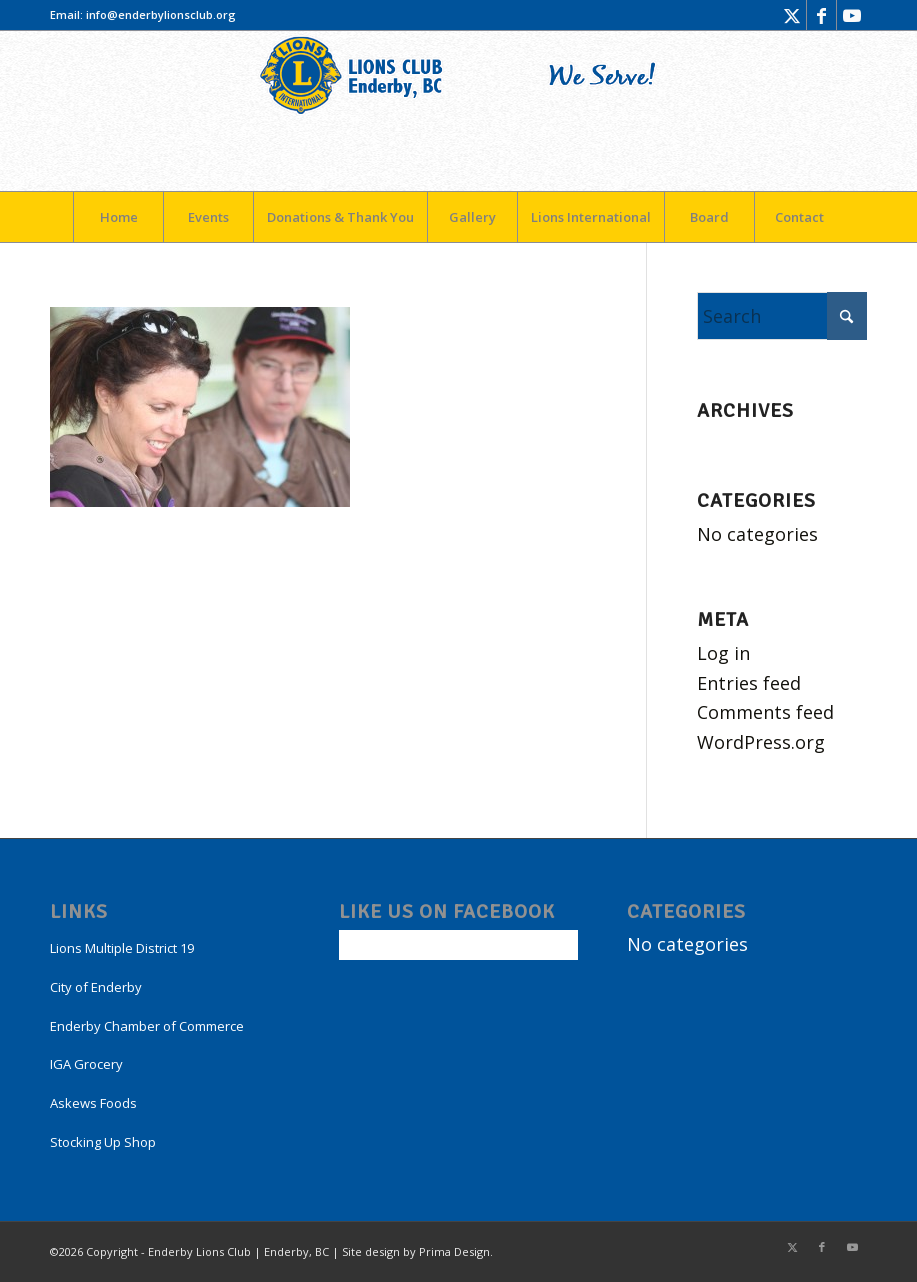  What do you see at coordinates (782, 316) in the screenshot?
I see `[Search]` at bounding box center [782, 316].